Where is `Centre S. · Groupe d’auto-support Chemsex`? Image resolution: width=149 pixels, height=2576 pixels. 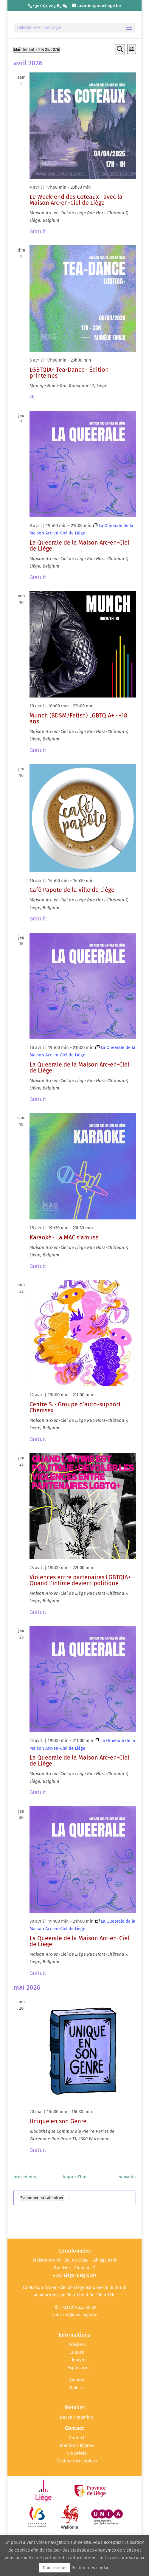
Centre S. · Groupe d’auto-support Chemsex is located at coordinates (75, 1407).